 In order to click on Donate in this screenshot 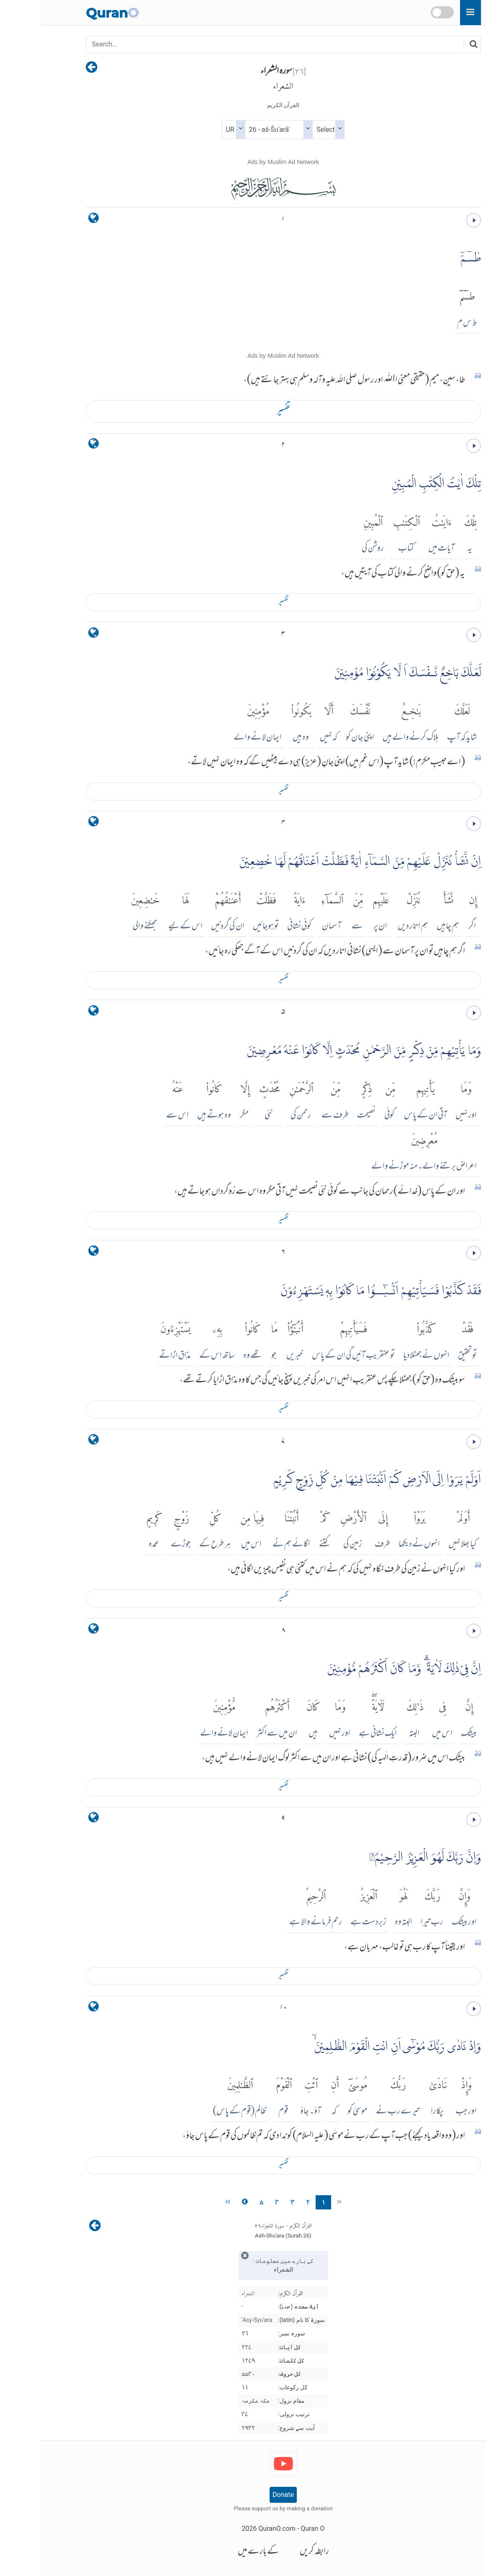, I will do `click(243, 2495)`.